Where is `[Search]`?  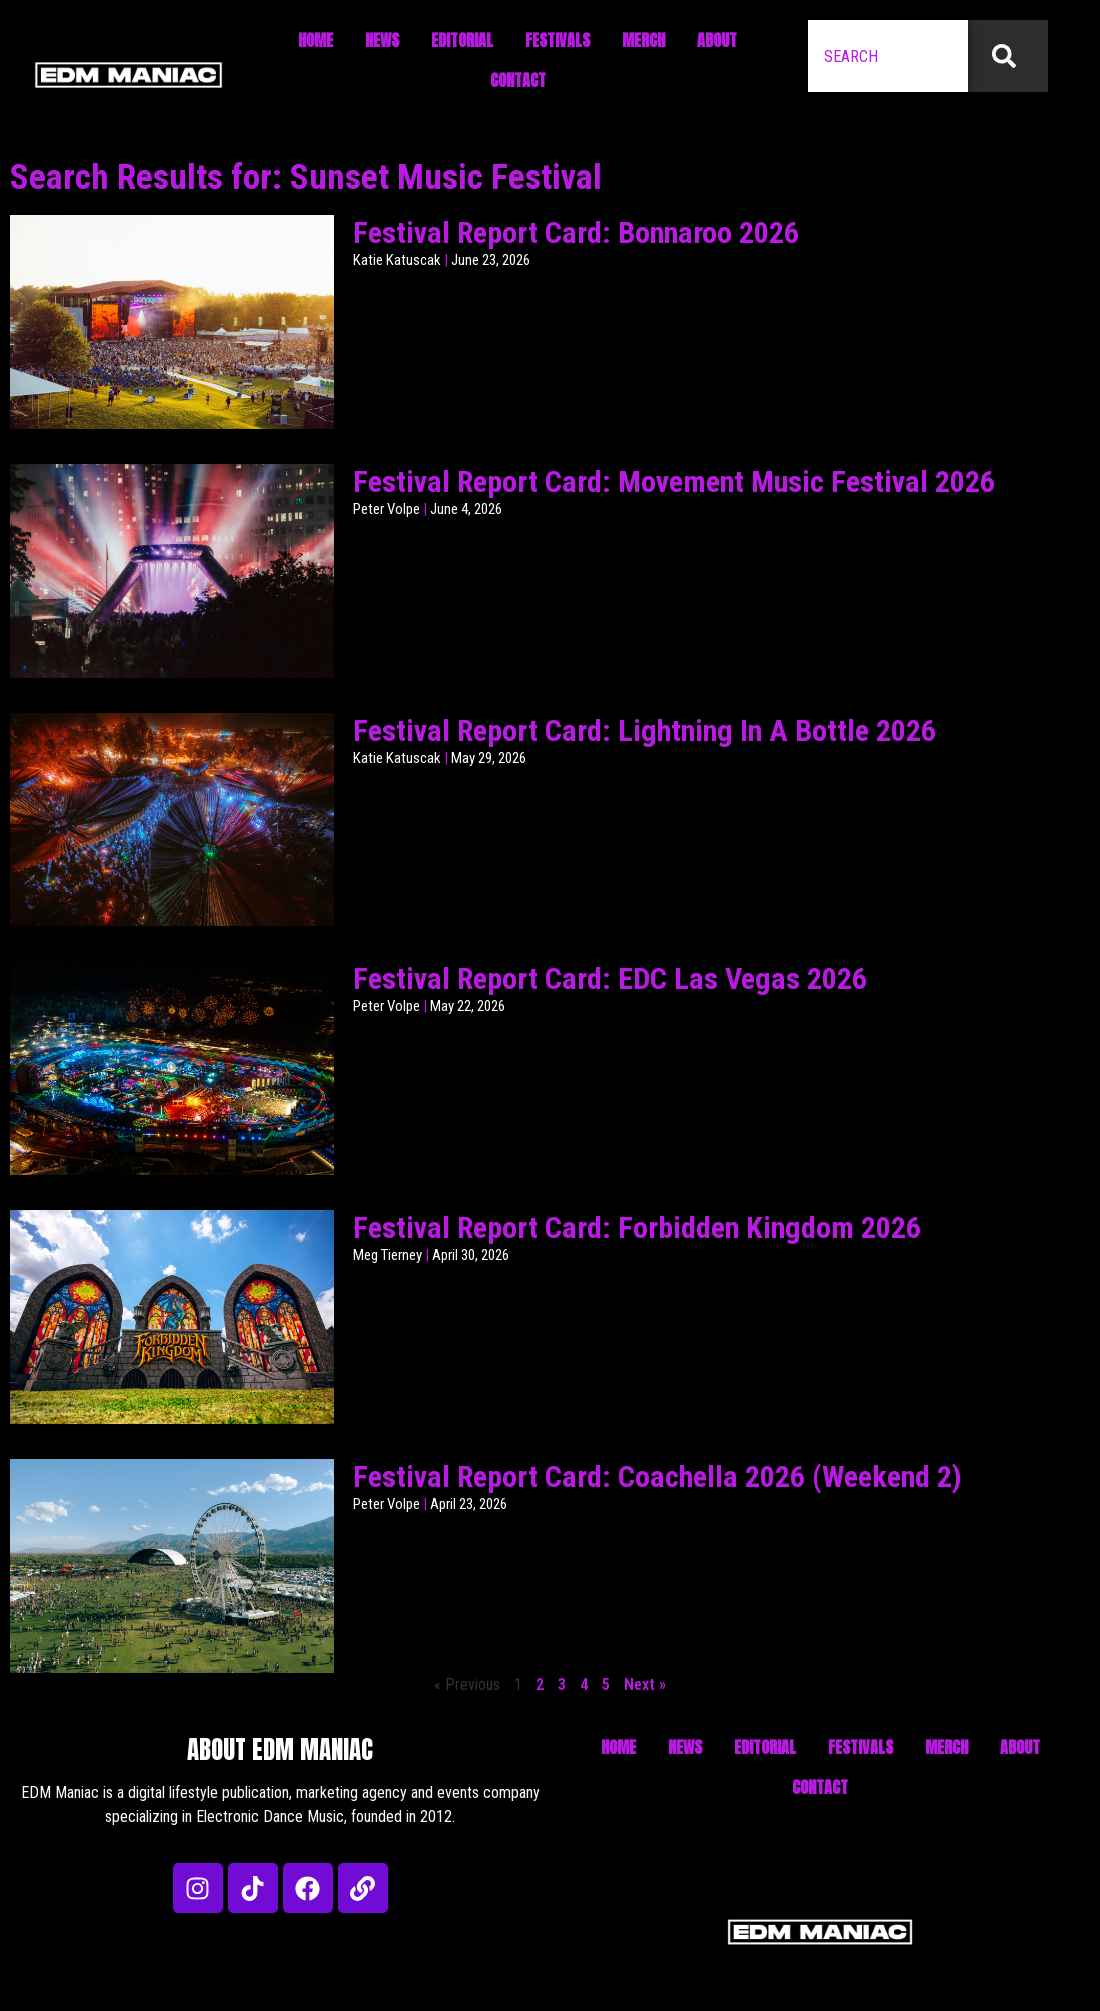 [Search] is located at coordinates (1008, 56).